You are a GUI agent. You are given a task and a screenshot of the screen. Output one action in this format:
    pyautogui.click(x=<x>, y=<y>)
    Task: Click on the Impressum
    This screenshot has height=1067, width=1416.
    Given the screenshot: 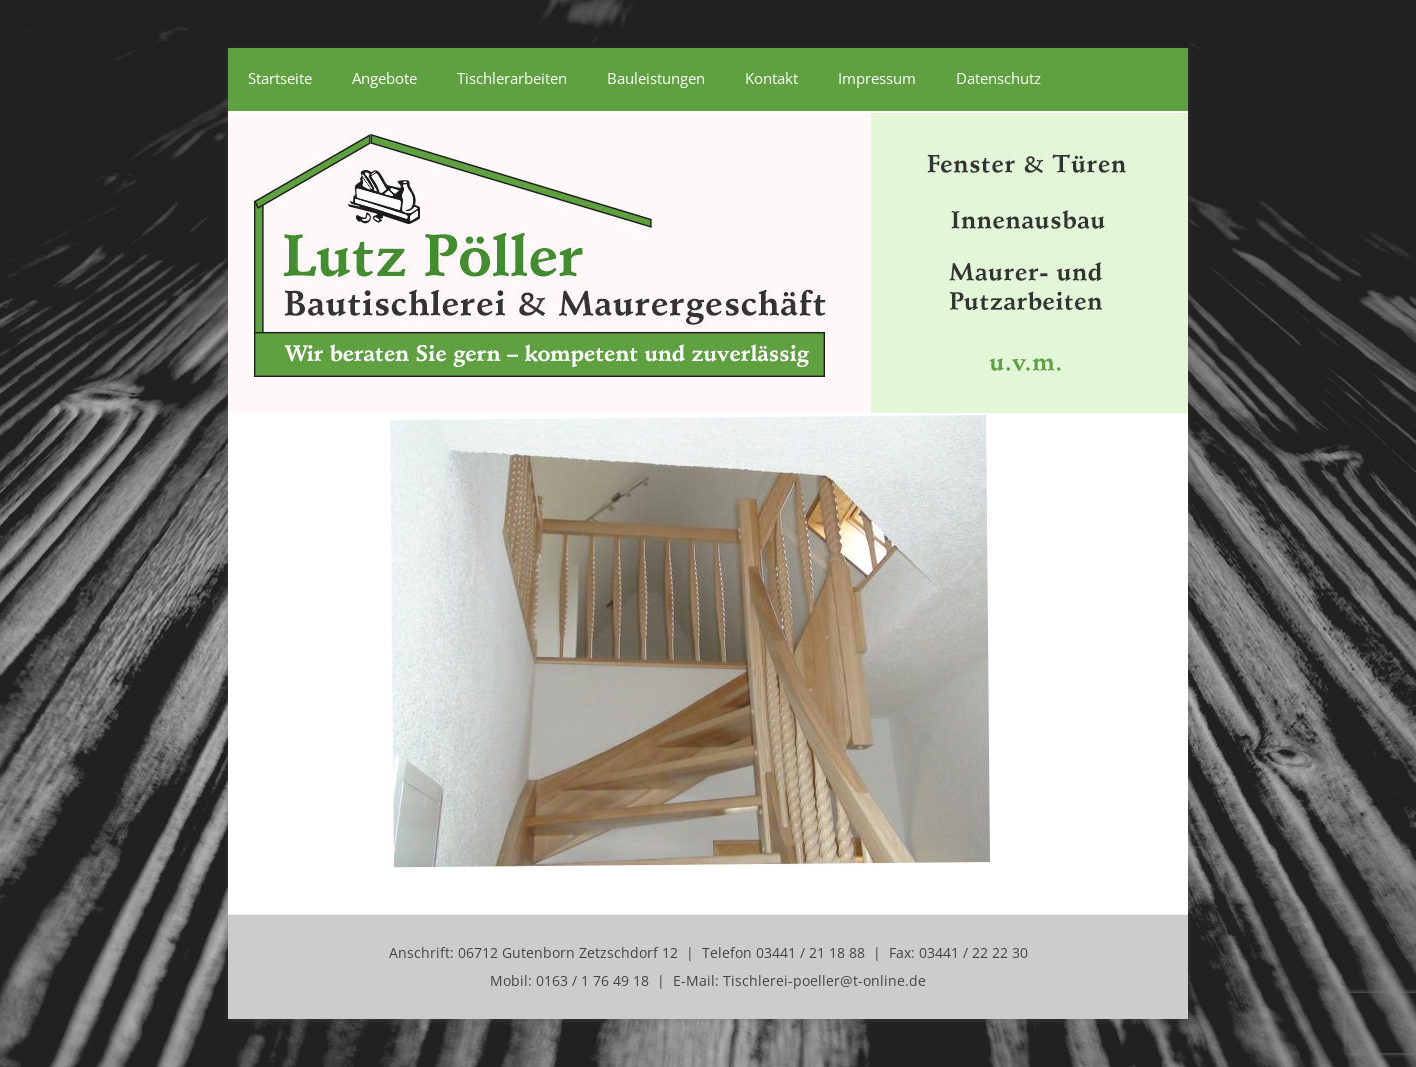 What is the action you would take?
    pyautogui.click(x=877, y=78)
    